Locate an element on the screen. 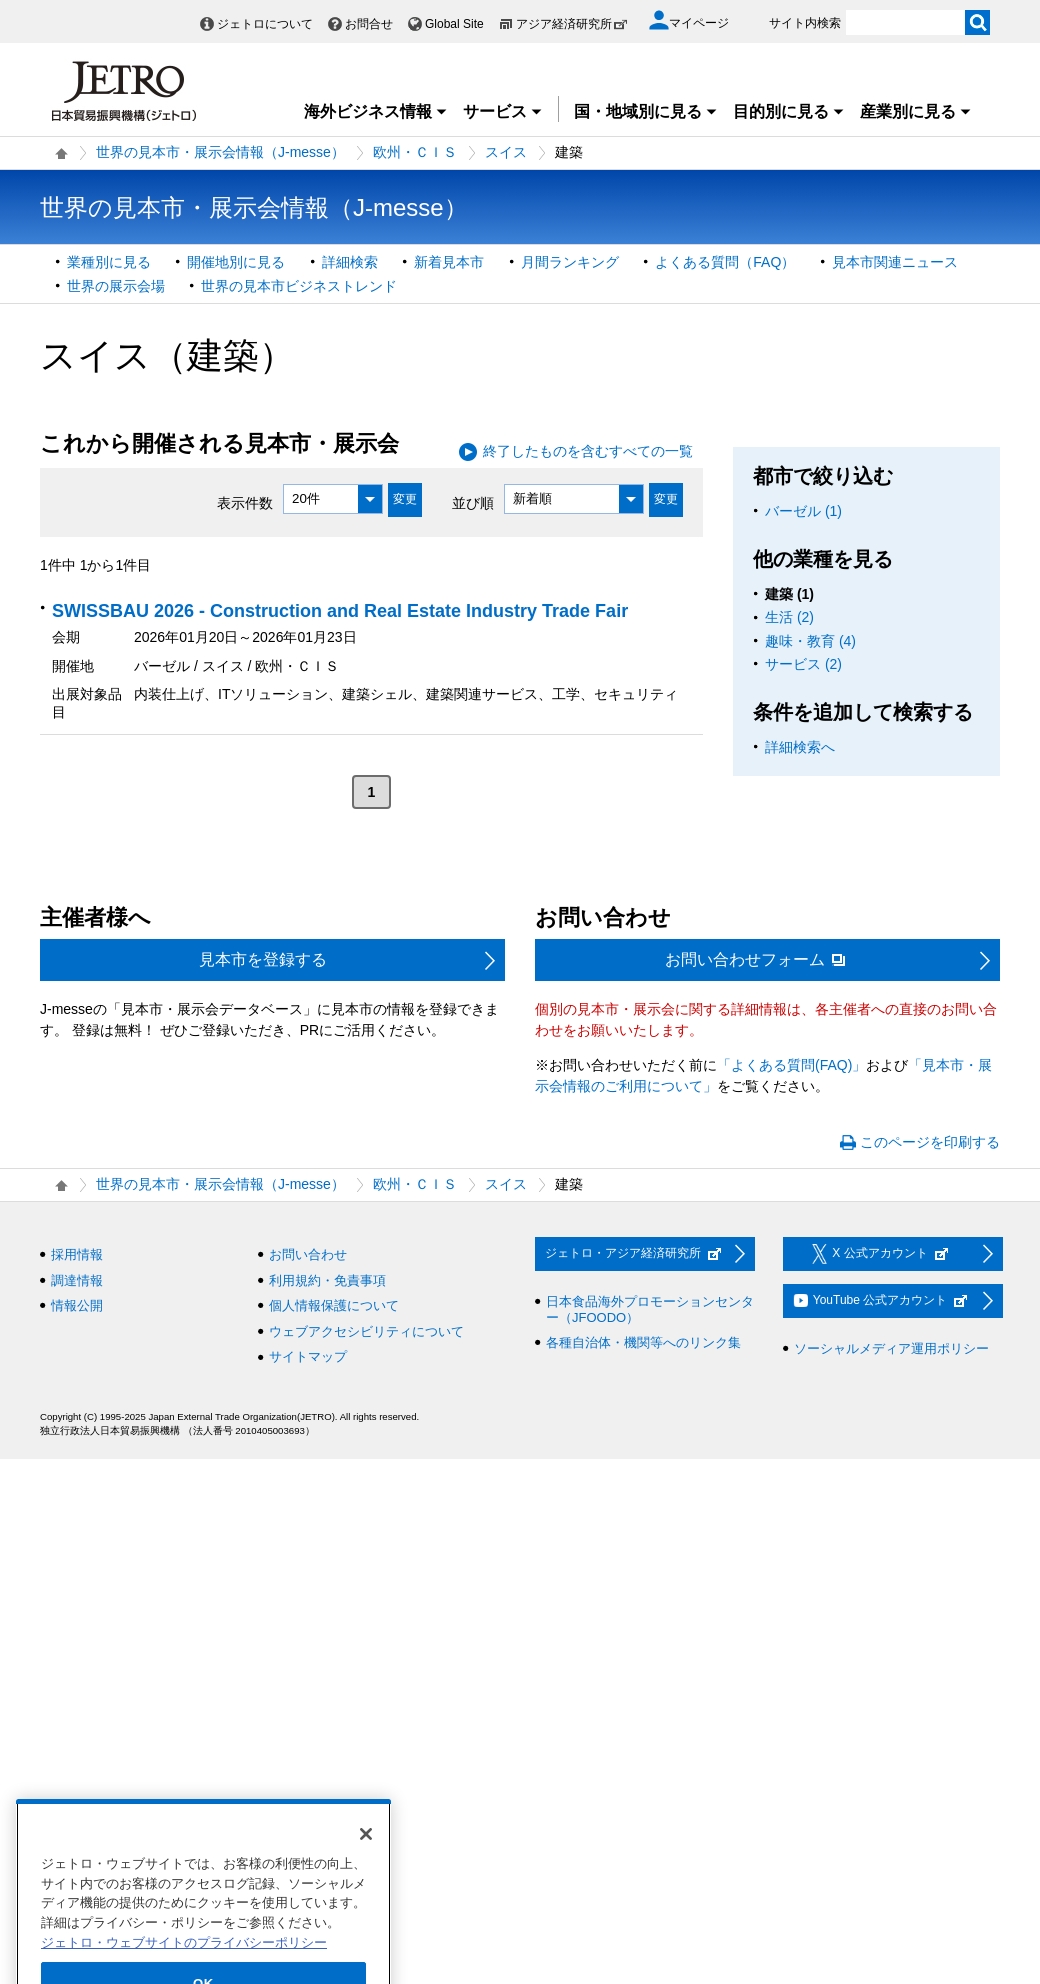 The height and width of the screenshot is (1984, 1040). 世界の見本市ビジネストレンド is located at coordinates (299, 286).